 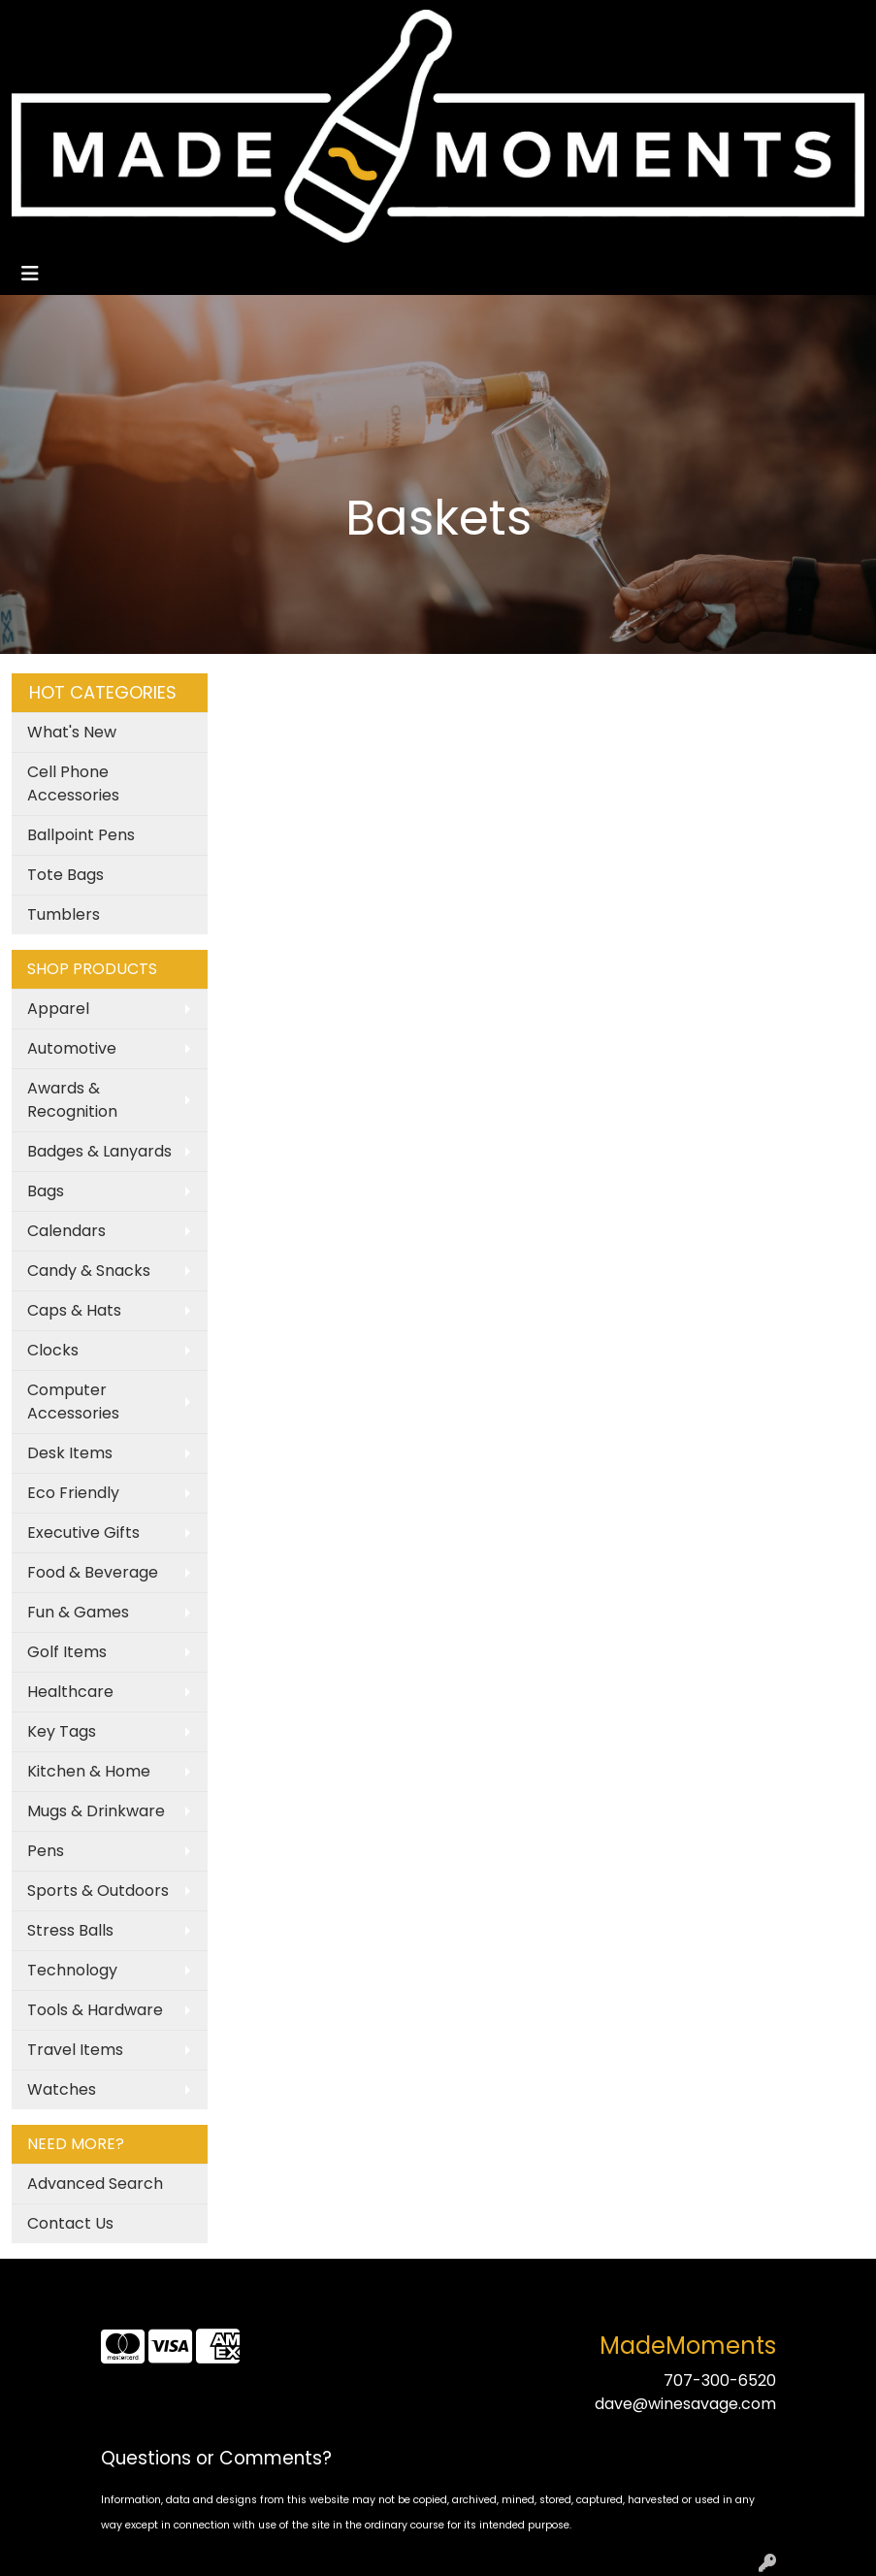 I want to click on Watches, so click(x=61, y=2089).